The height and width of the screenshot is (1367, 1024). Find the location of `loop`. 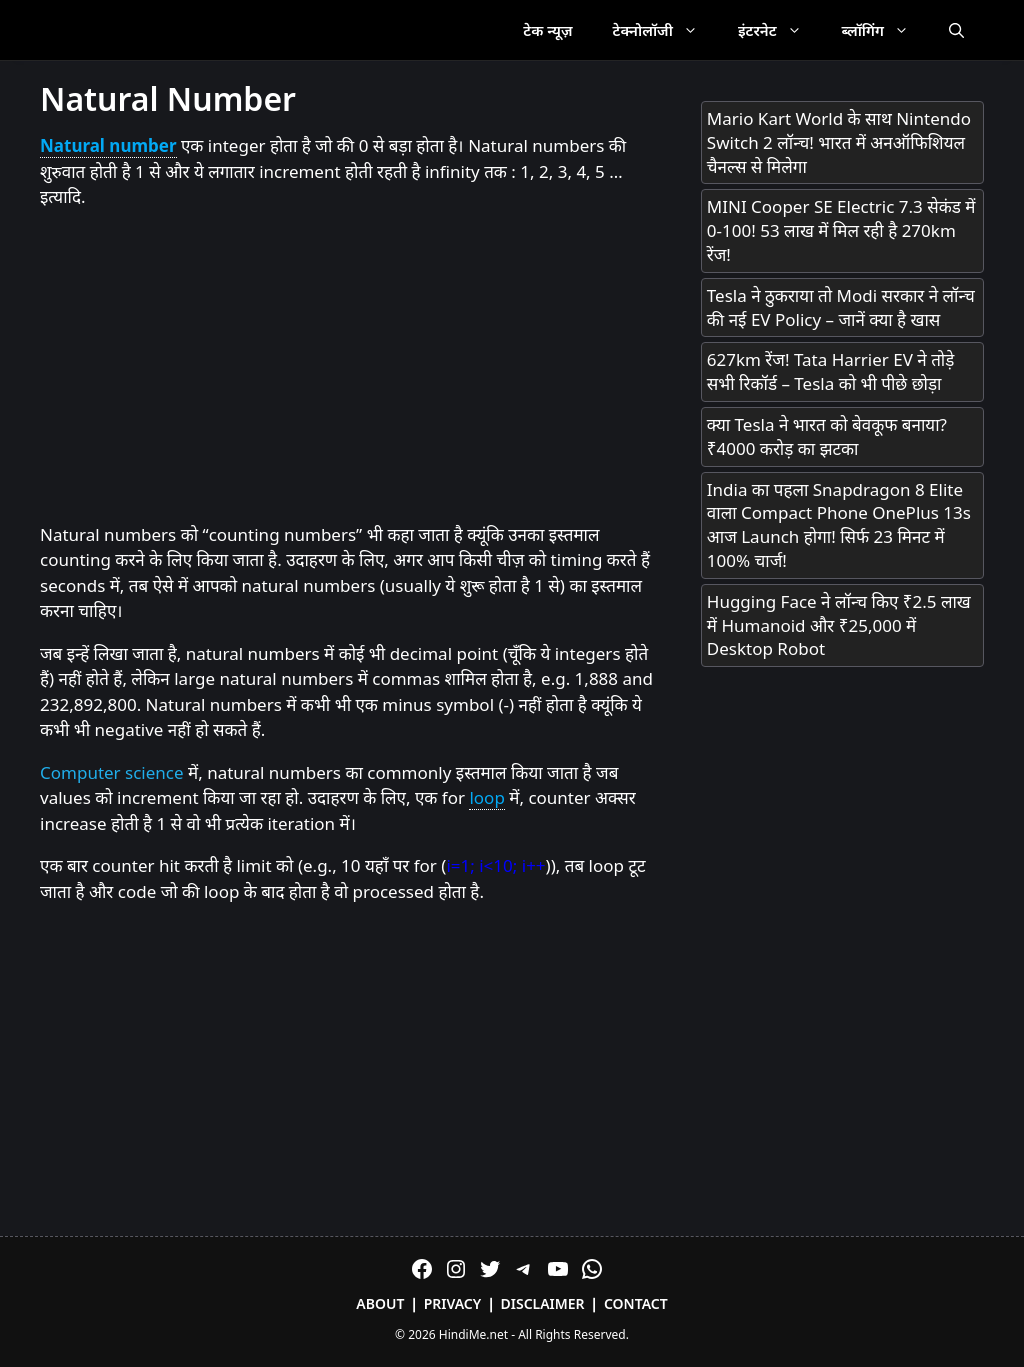

loop is located at coordinates (486, 797).